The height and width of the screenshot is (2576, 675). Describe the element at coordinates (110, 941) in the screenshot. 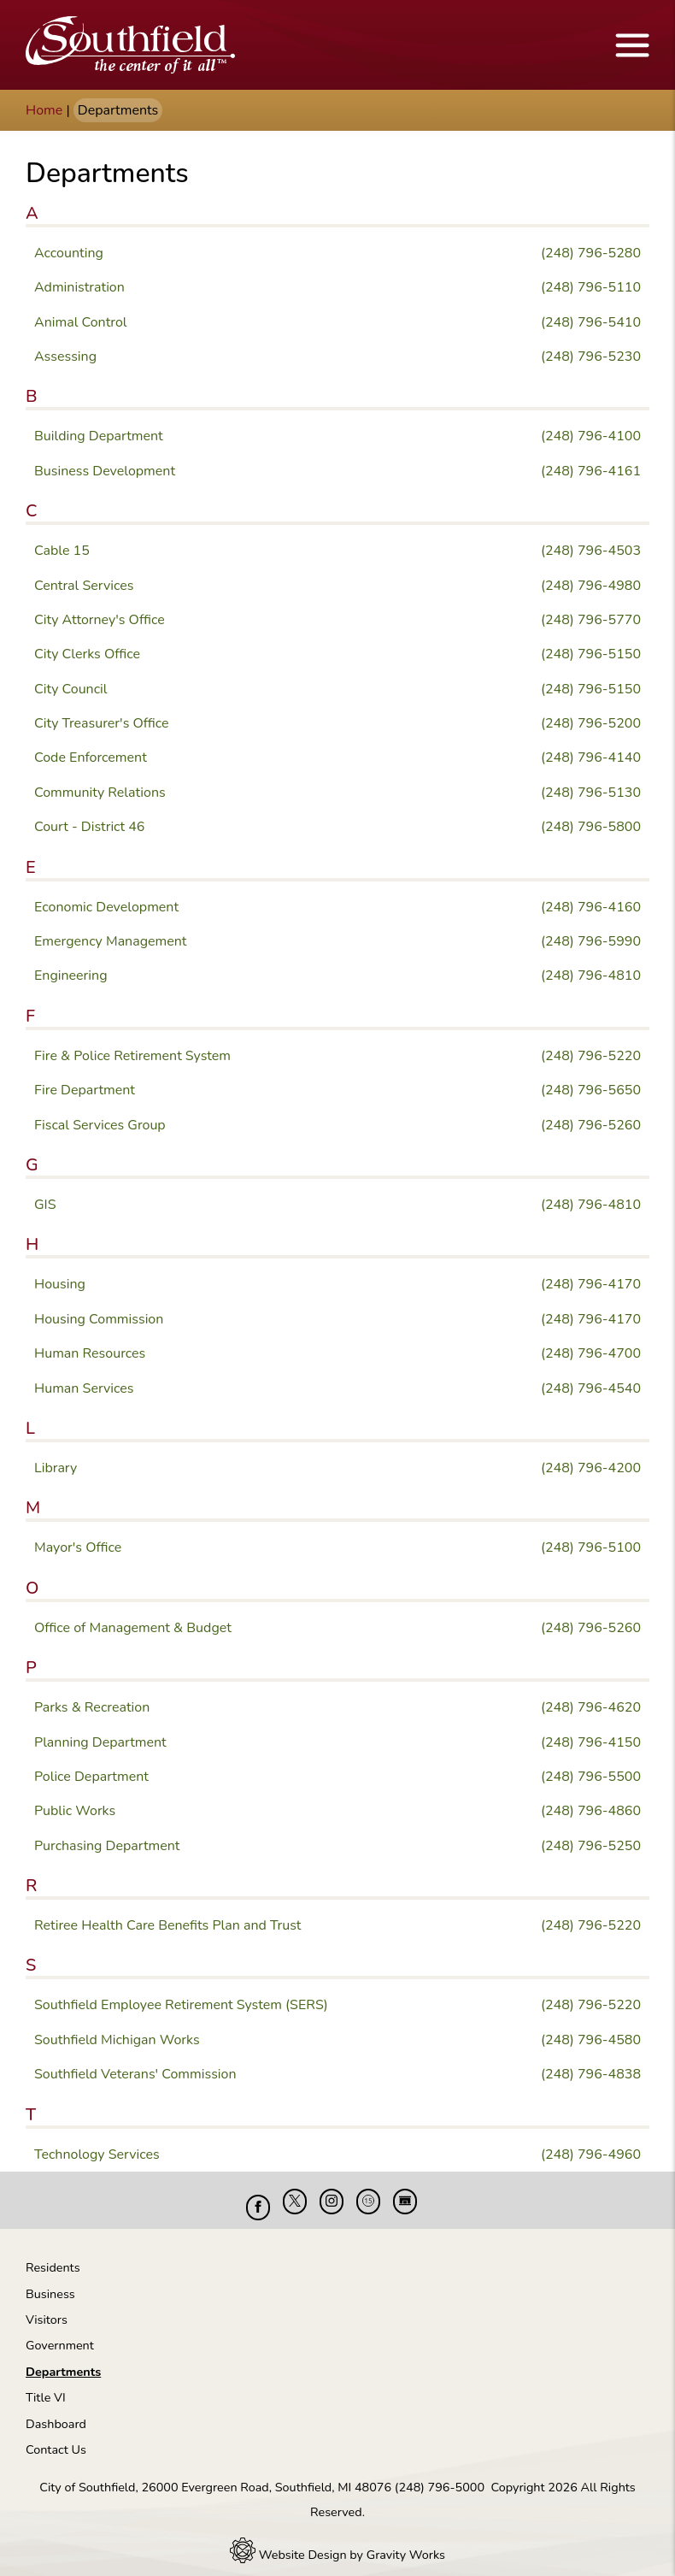

I see `Emergency Management` at that location.